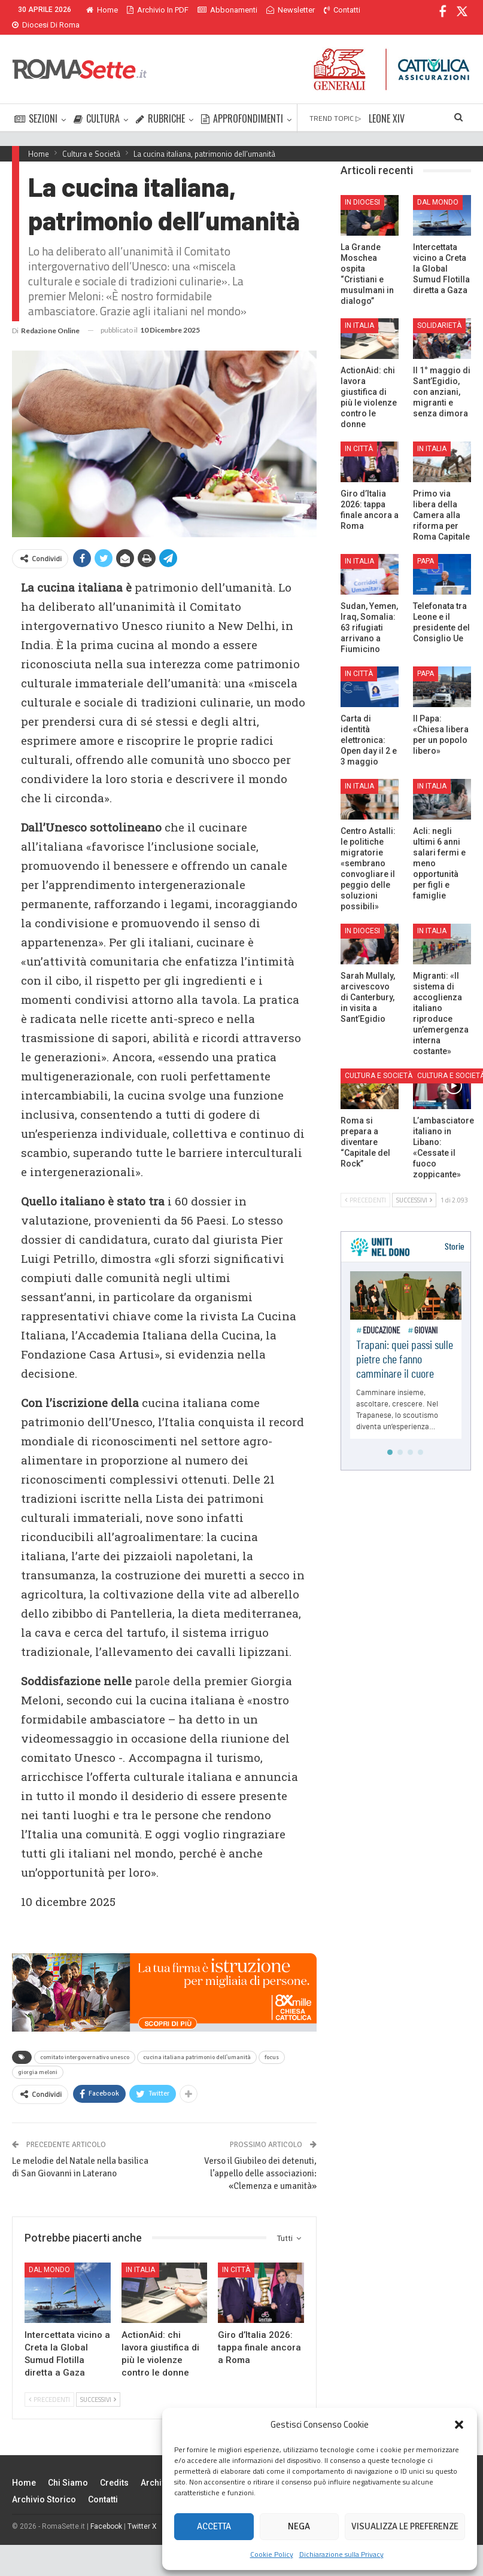  What do you see at coordinates (140, 2255) in the screenshot?
I see `In Italia` at bounding box center [140, 2255].